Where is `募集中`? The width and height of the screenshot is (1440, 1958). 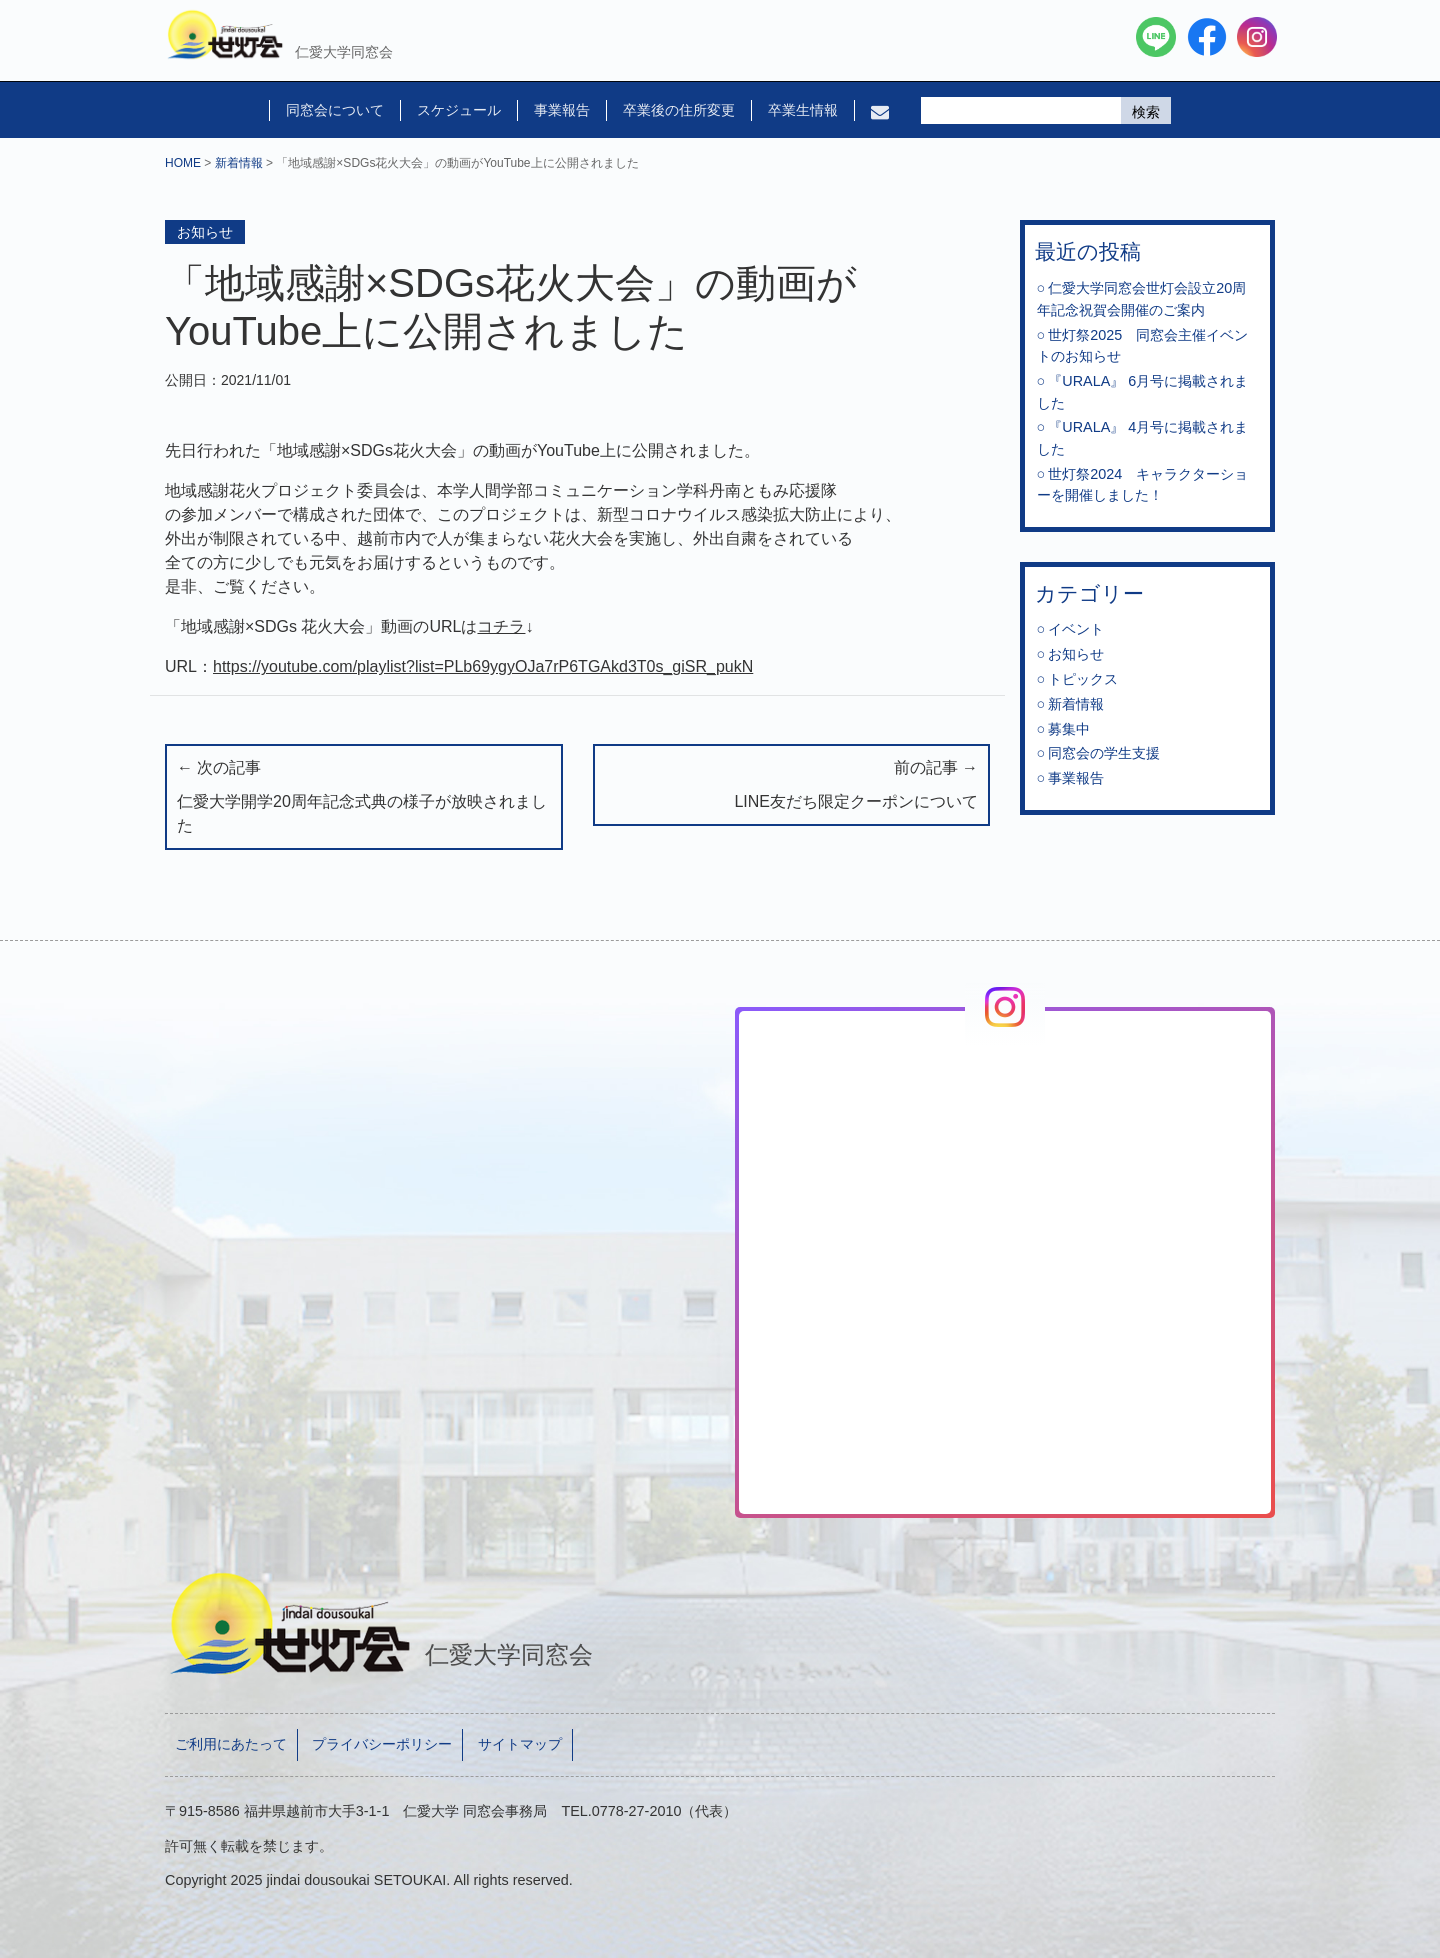 募集中 is located at coordinates (1069, 729).